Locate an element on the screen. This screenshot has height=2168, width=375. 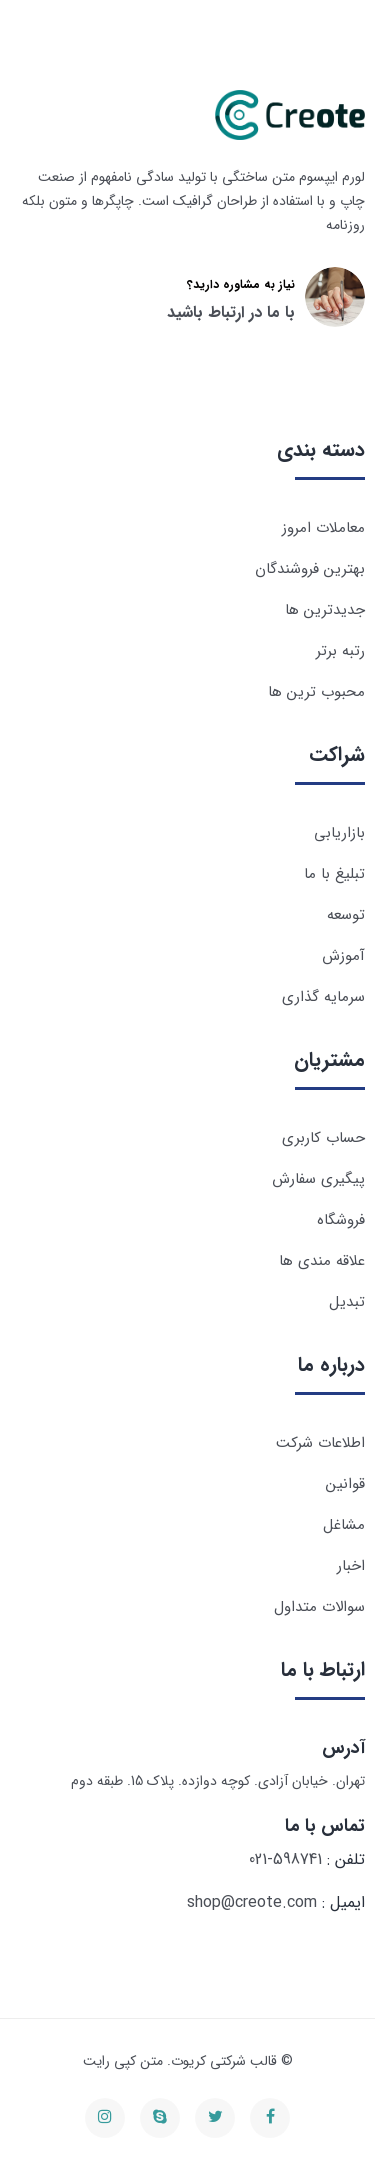
بازاریابی is located at coordinates (339, 833).